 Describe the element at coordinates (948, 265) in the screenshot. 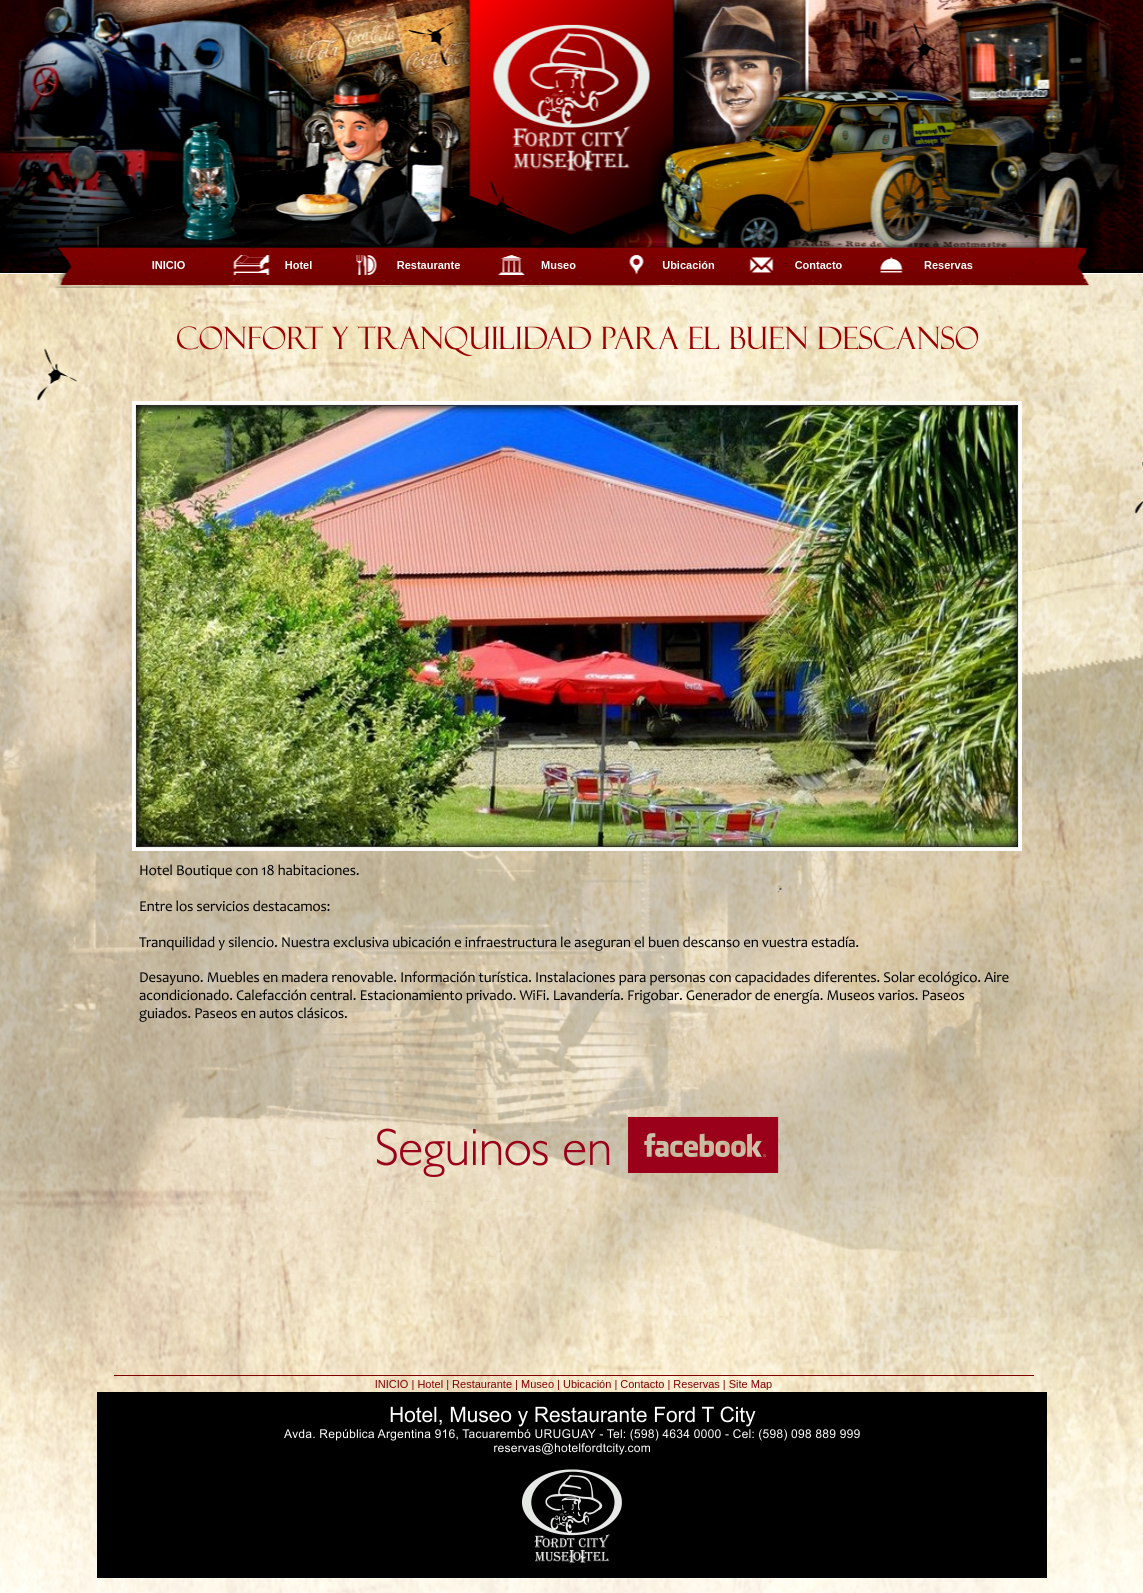

I see `Reservas` at that location.